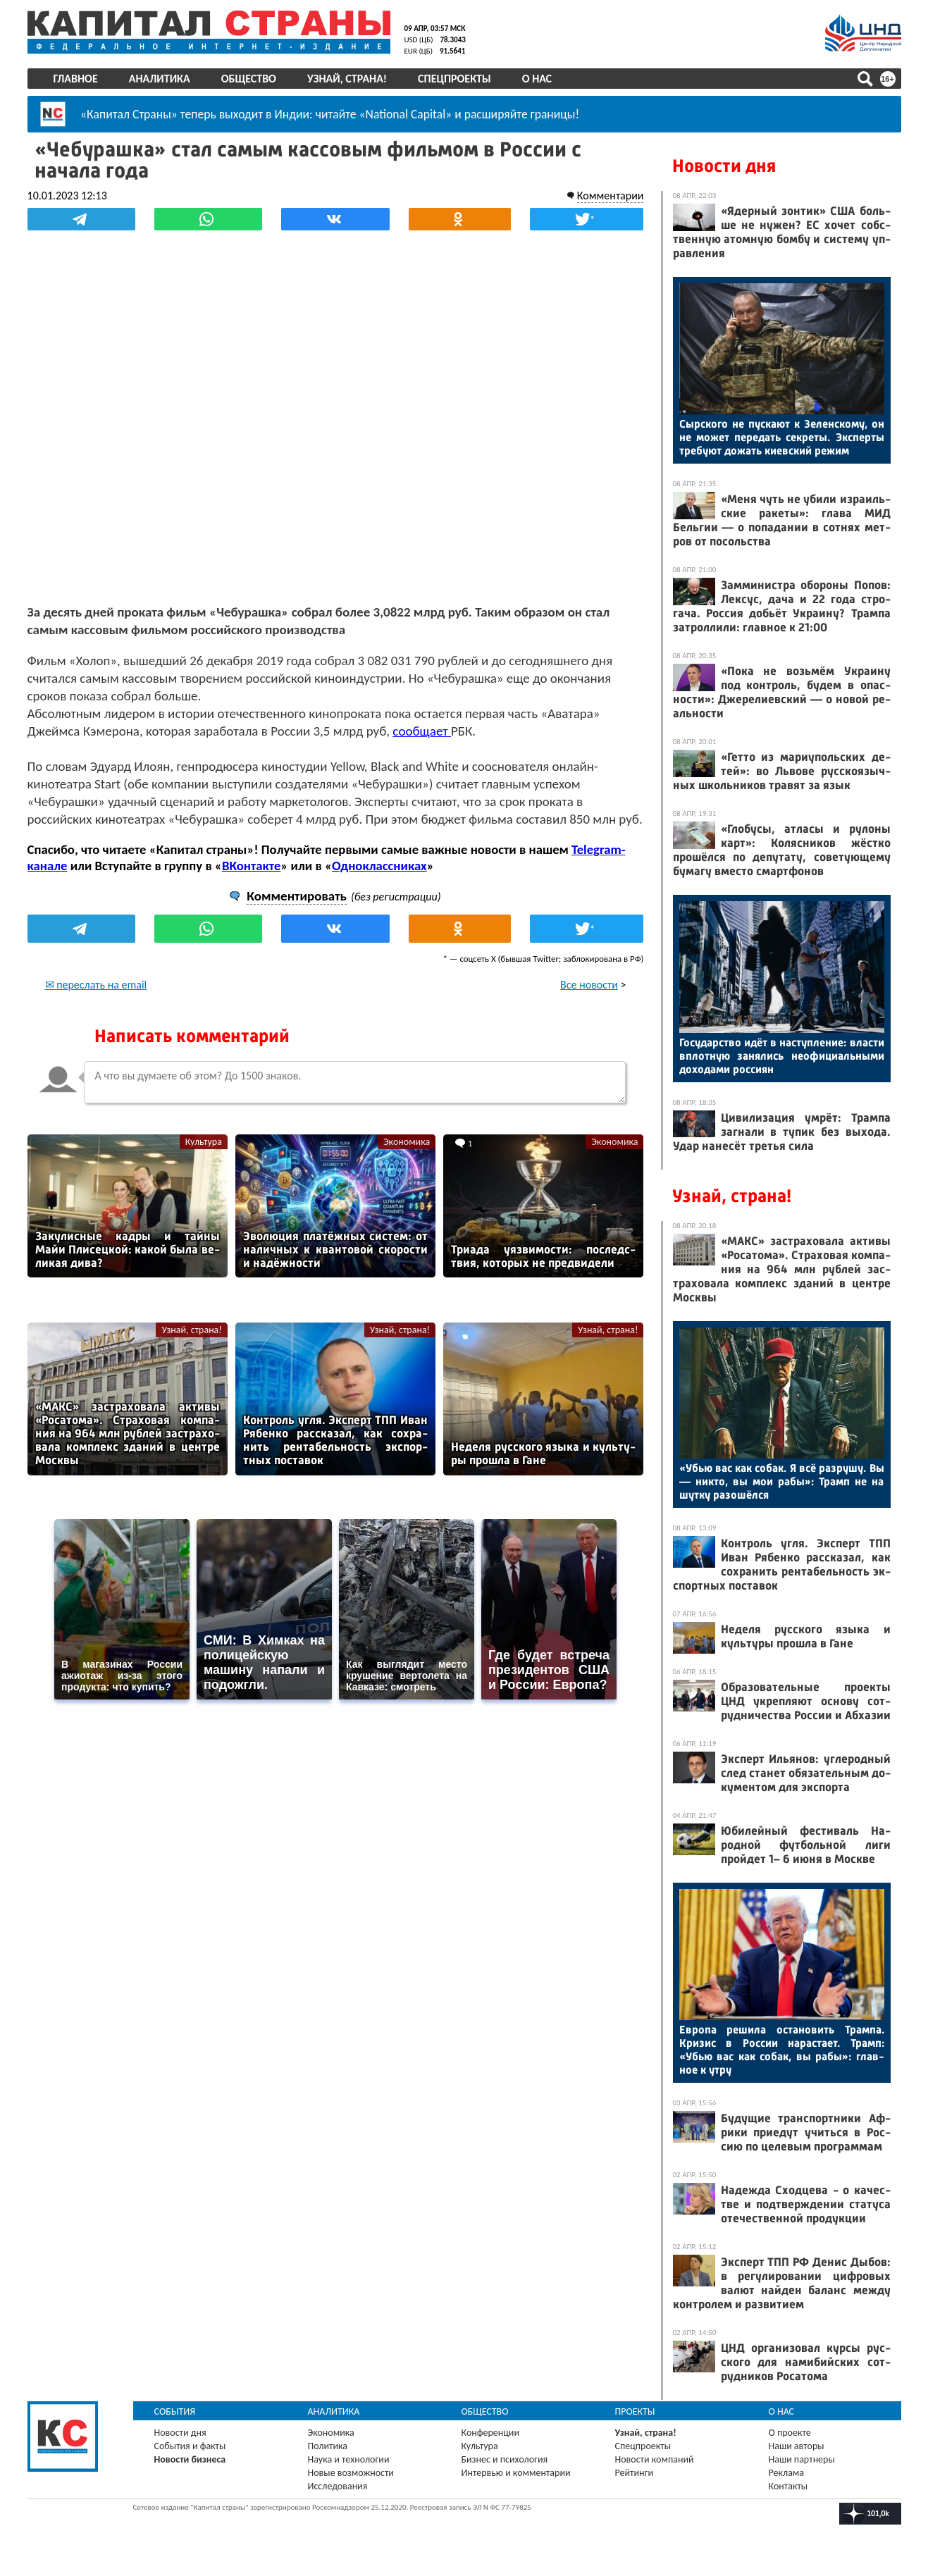 Image resolution: width=928 pixels, height=2576 pixels. Describe the element at coordinates (248, 78) in the screenshot. I see `Общество` at that location.